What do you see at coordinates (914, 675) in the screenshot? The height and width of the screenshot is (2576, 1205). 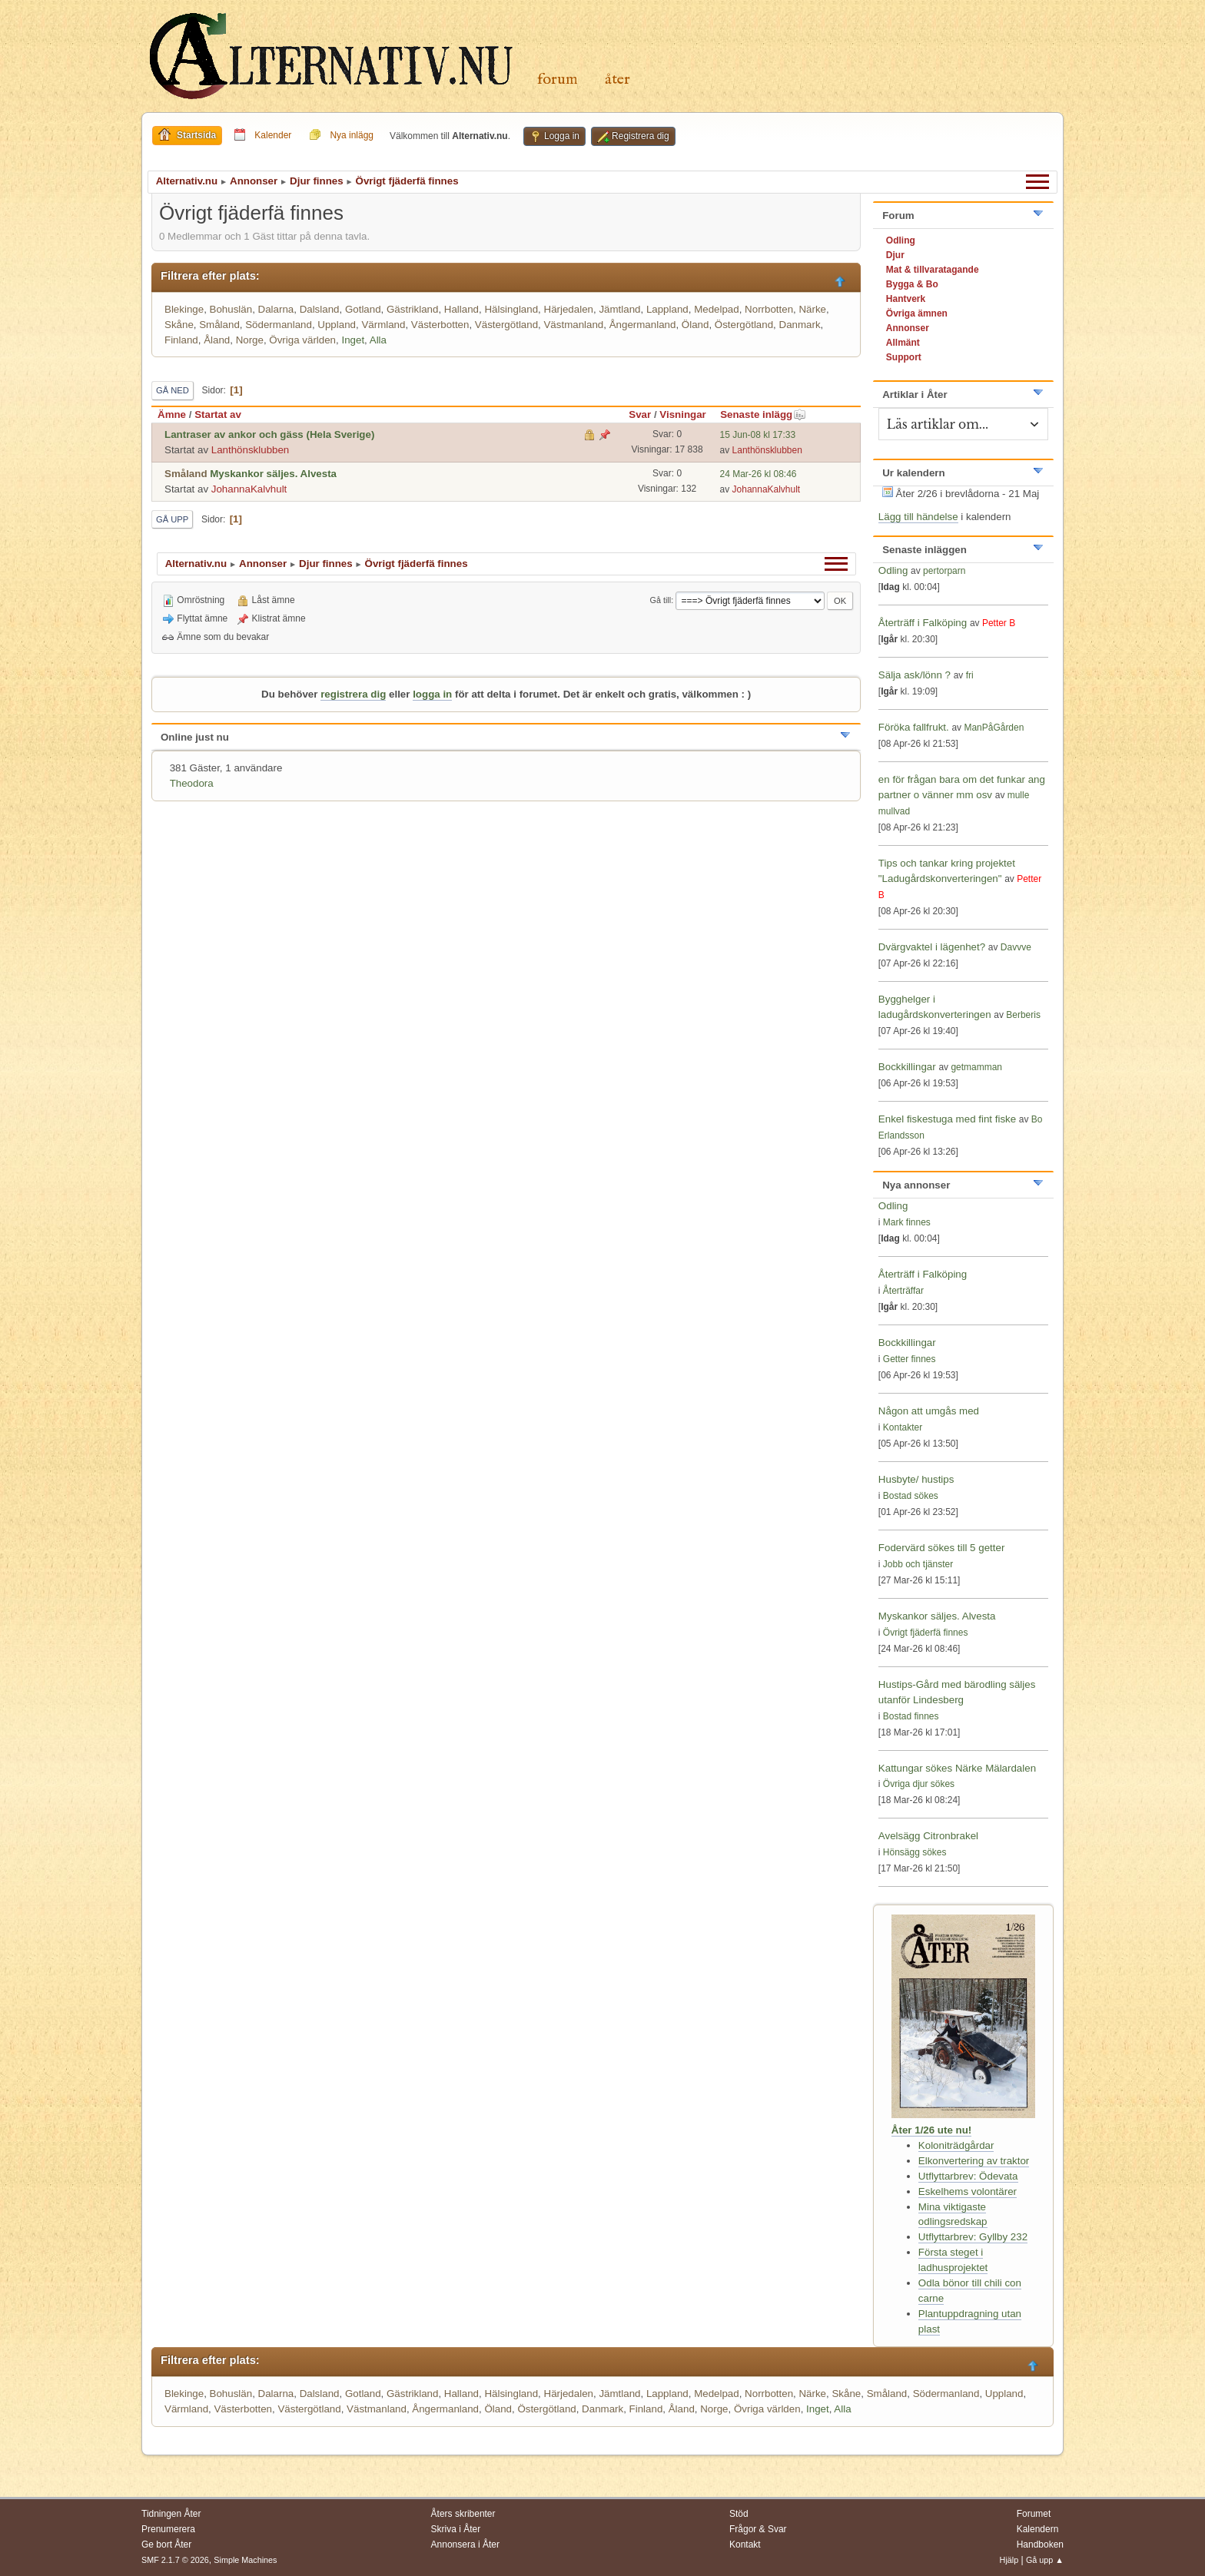 I see `Sälja ask/lönn ?` at bounding box center [914, 675].